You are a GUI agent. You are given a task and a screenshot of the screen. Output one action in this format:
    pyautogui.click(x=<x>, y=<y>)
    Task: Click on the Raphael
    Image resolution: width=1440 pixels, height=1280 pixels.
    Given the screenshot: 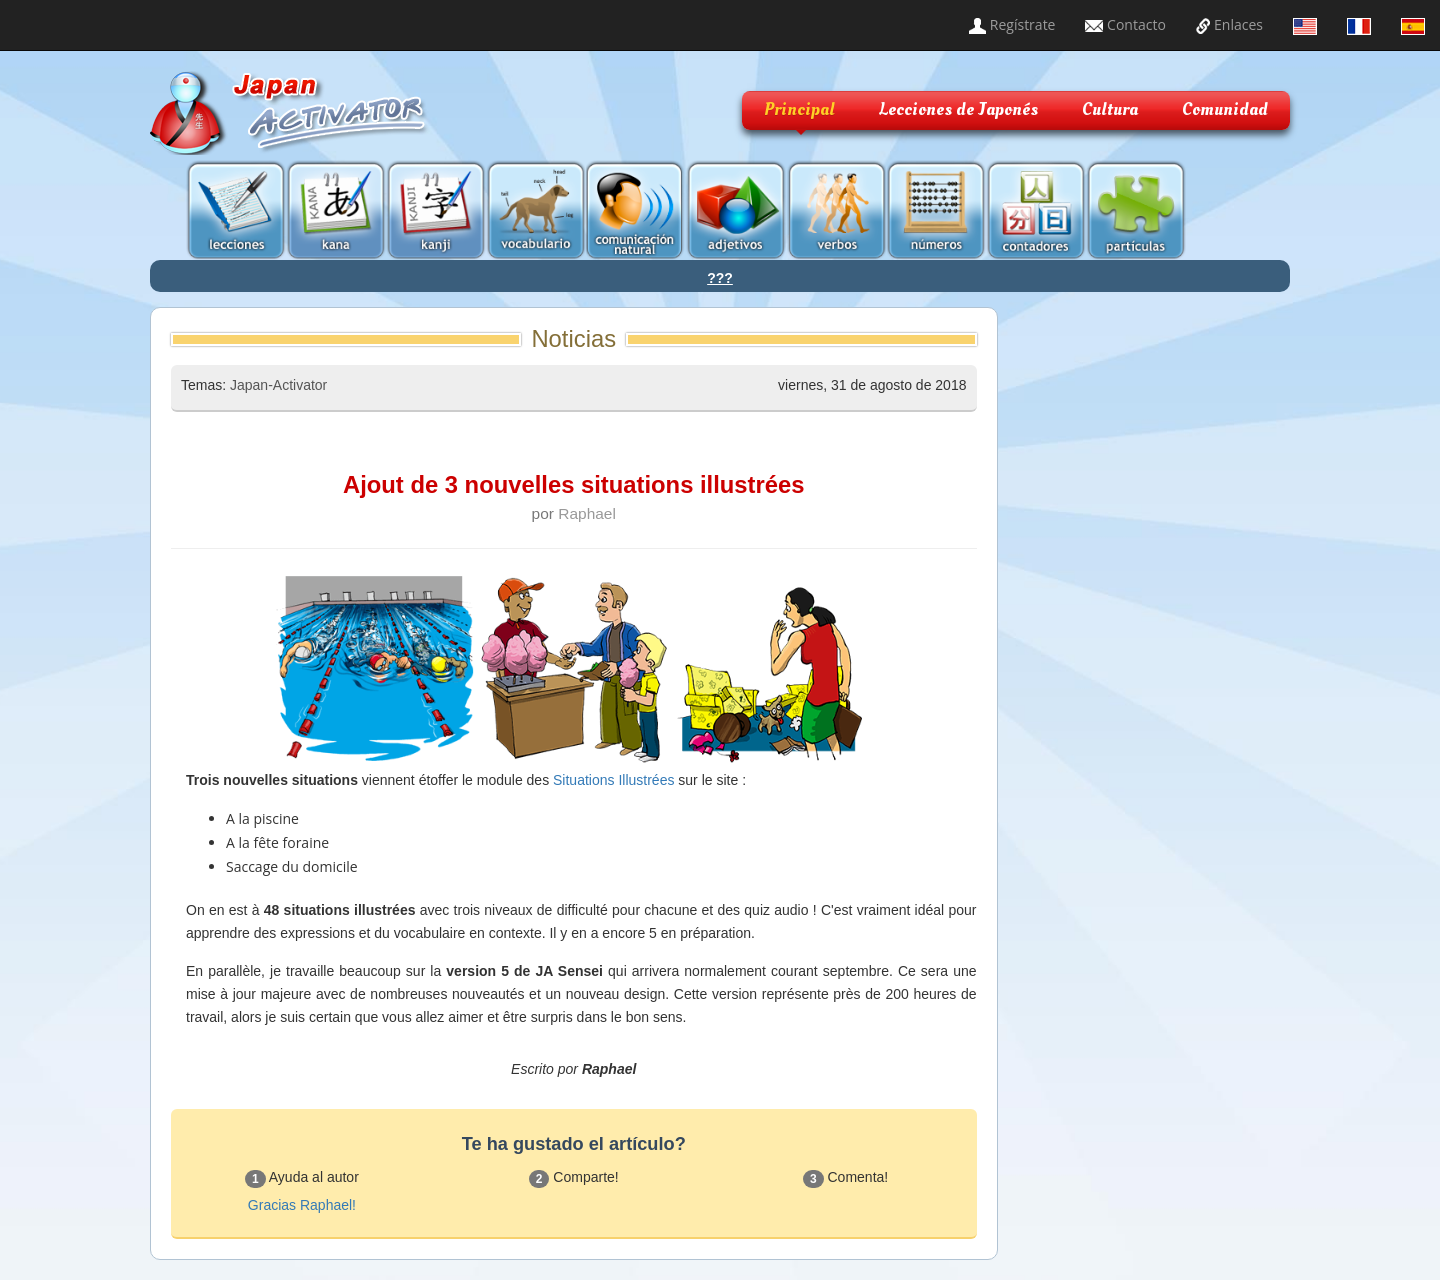 What is the action you would take?
    pyautogui.click(x=587, y=513)
    